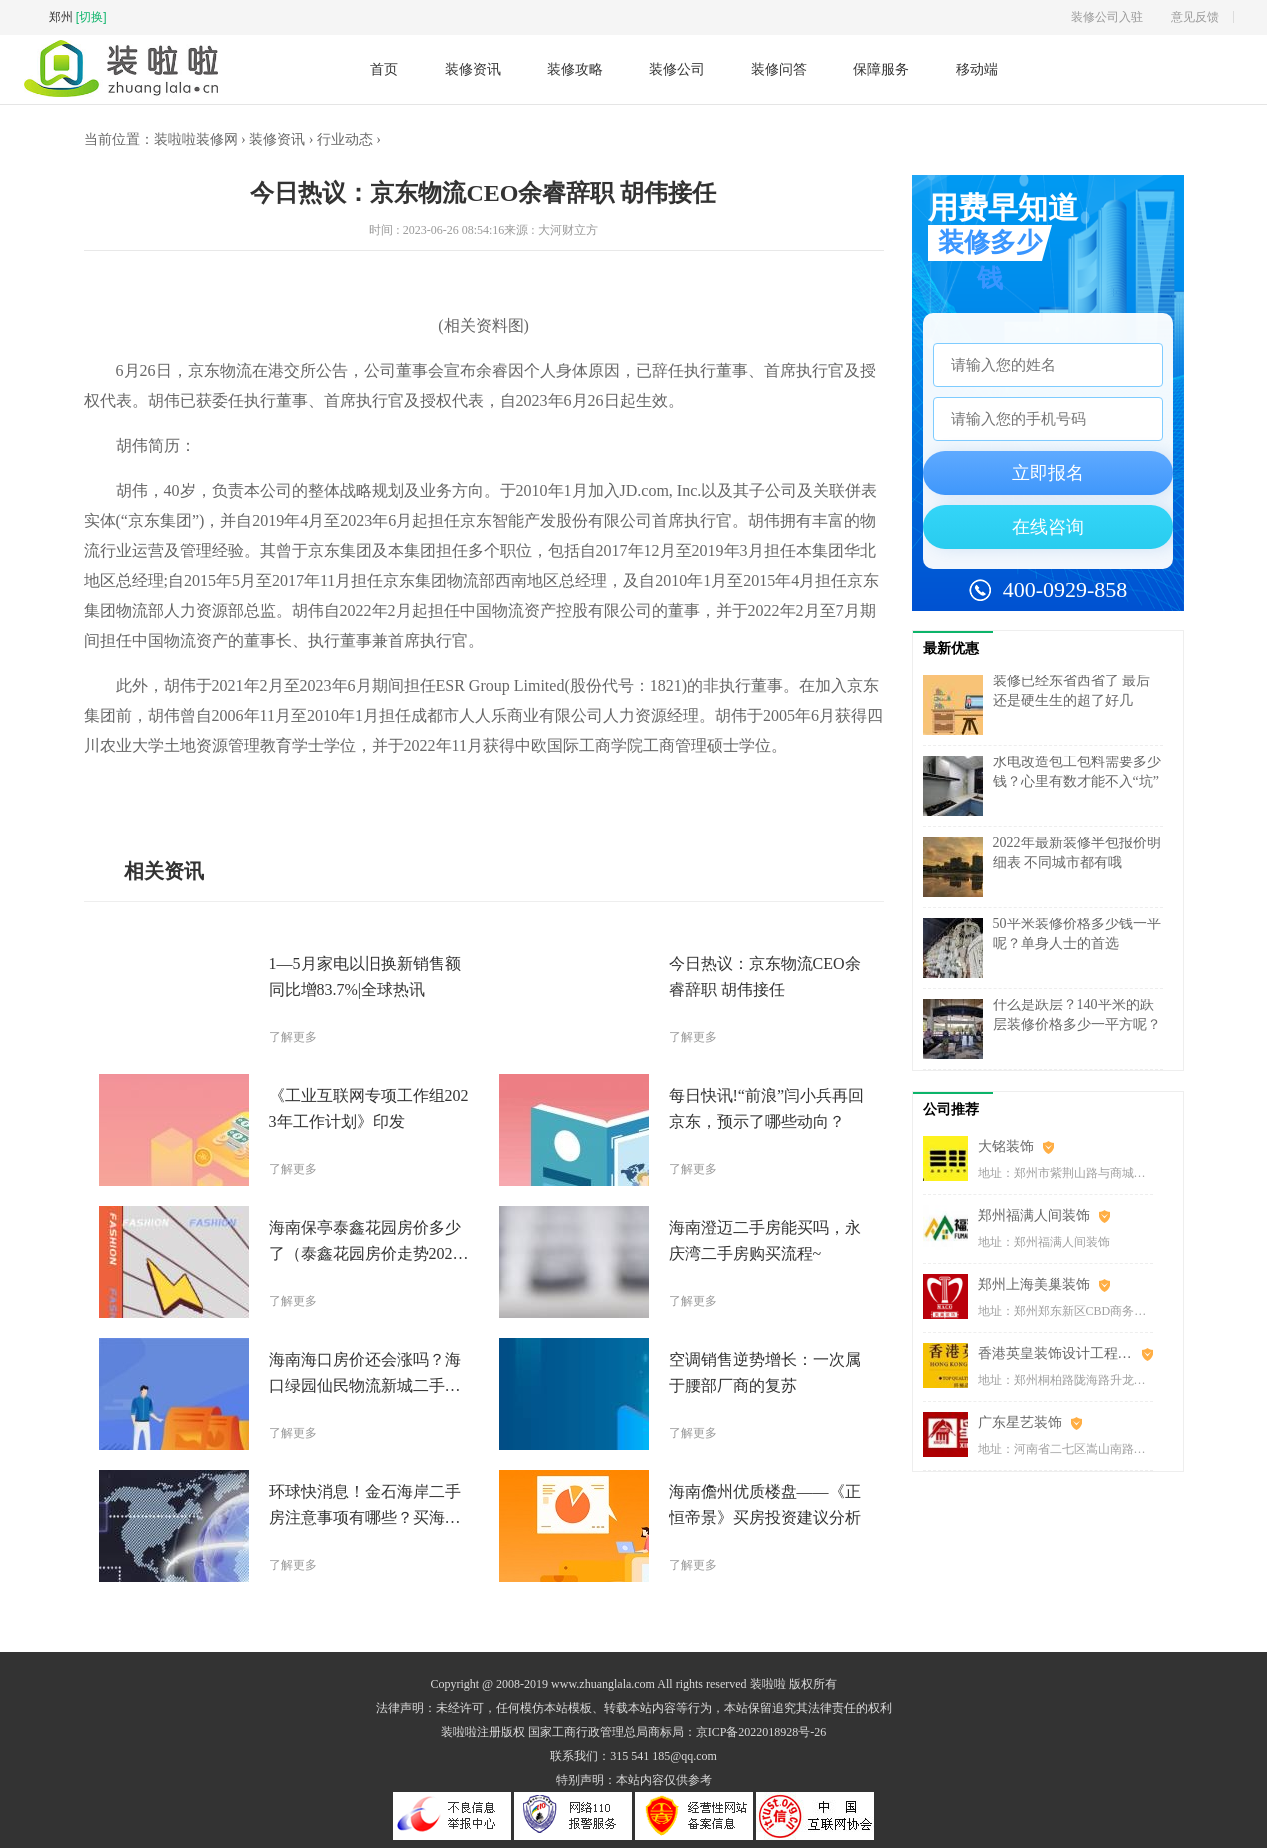 Image resolution: width=1267 pixels, height=1848 pixels. Describe the element at coordinates (345, 139) in the screenshot. I see `行业动态` at that location.